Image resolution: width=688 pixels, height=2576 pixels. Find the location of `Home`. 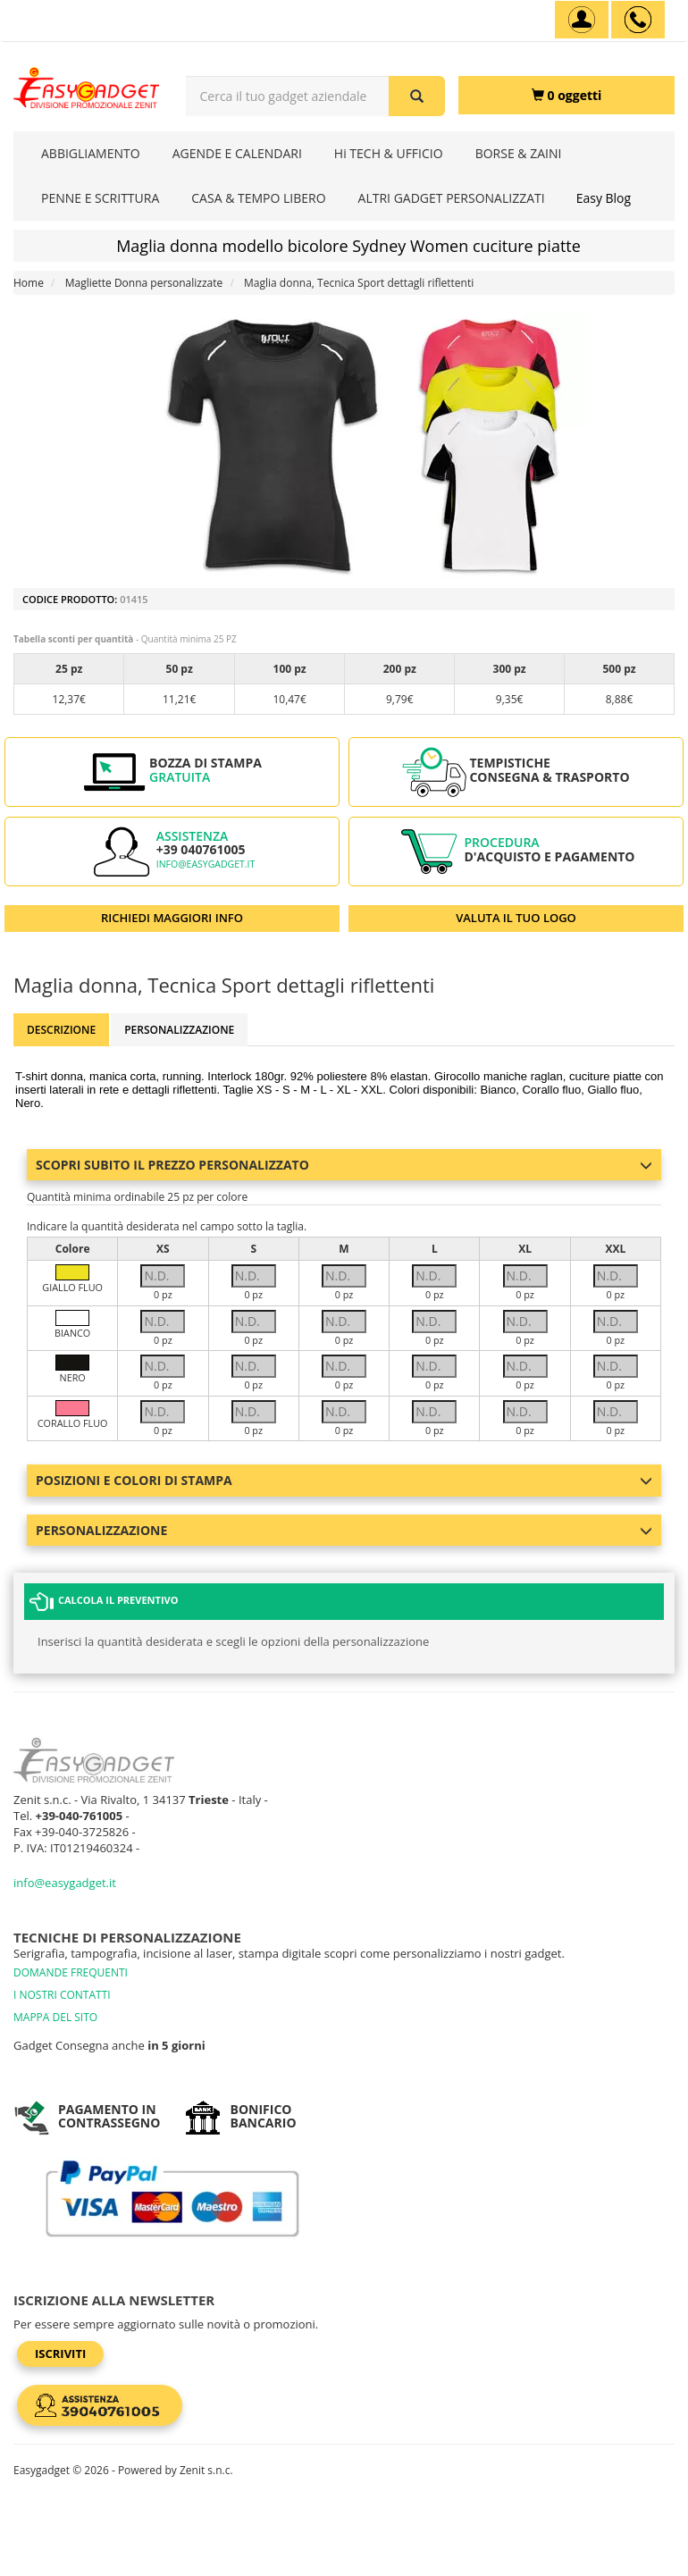

Home is located at coordinates (28, 282).